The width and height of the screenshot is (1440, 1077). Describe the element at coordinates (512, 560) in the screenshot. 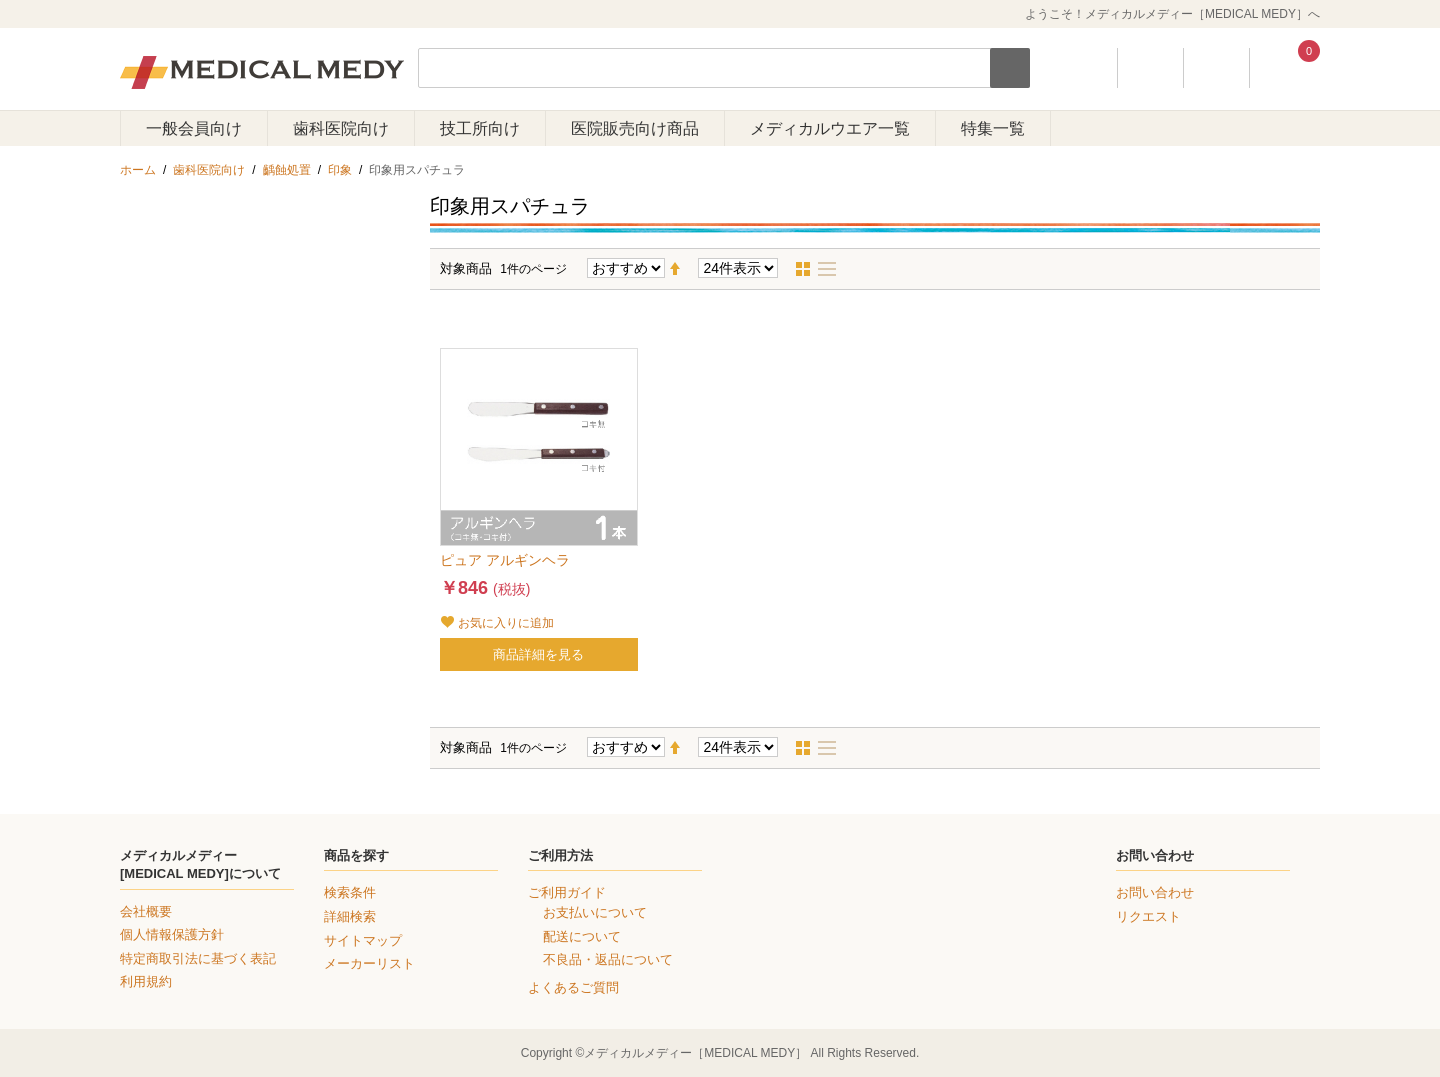

I see `ピュア アルギンヘラ` at that location.